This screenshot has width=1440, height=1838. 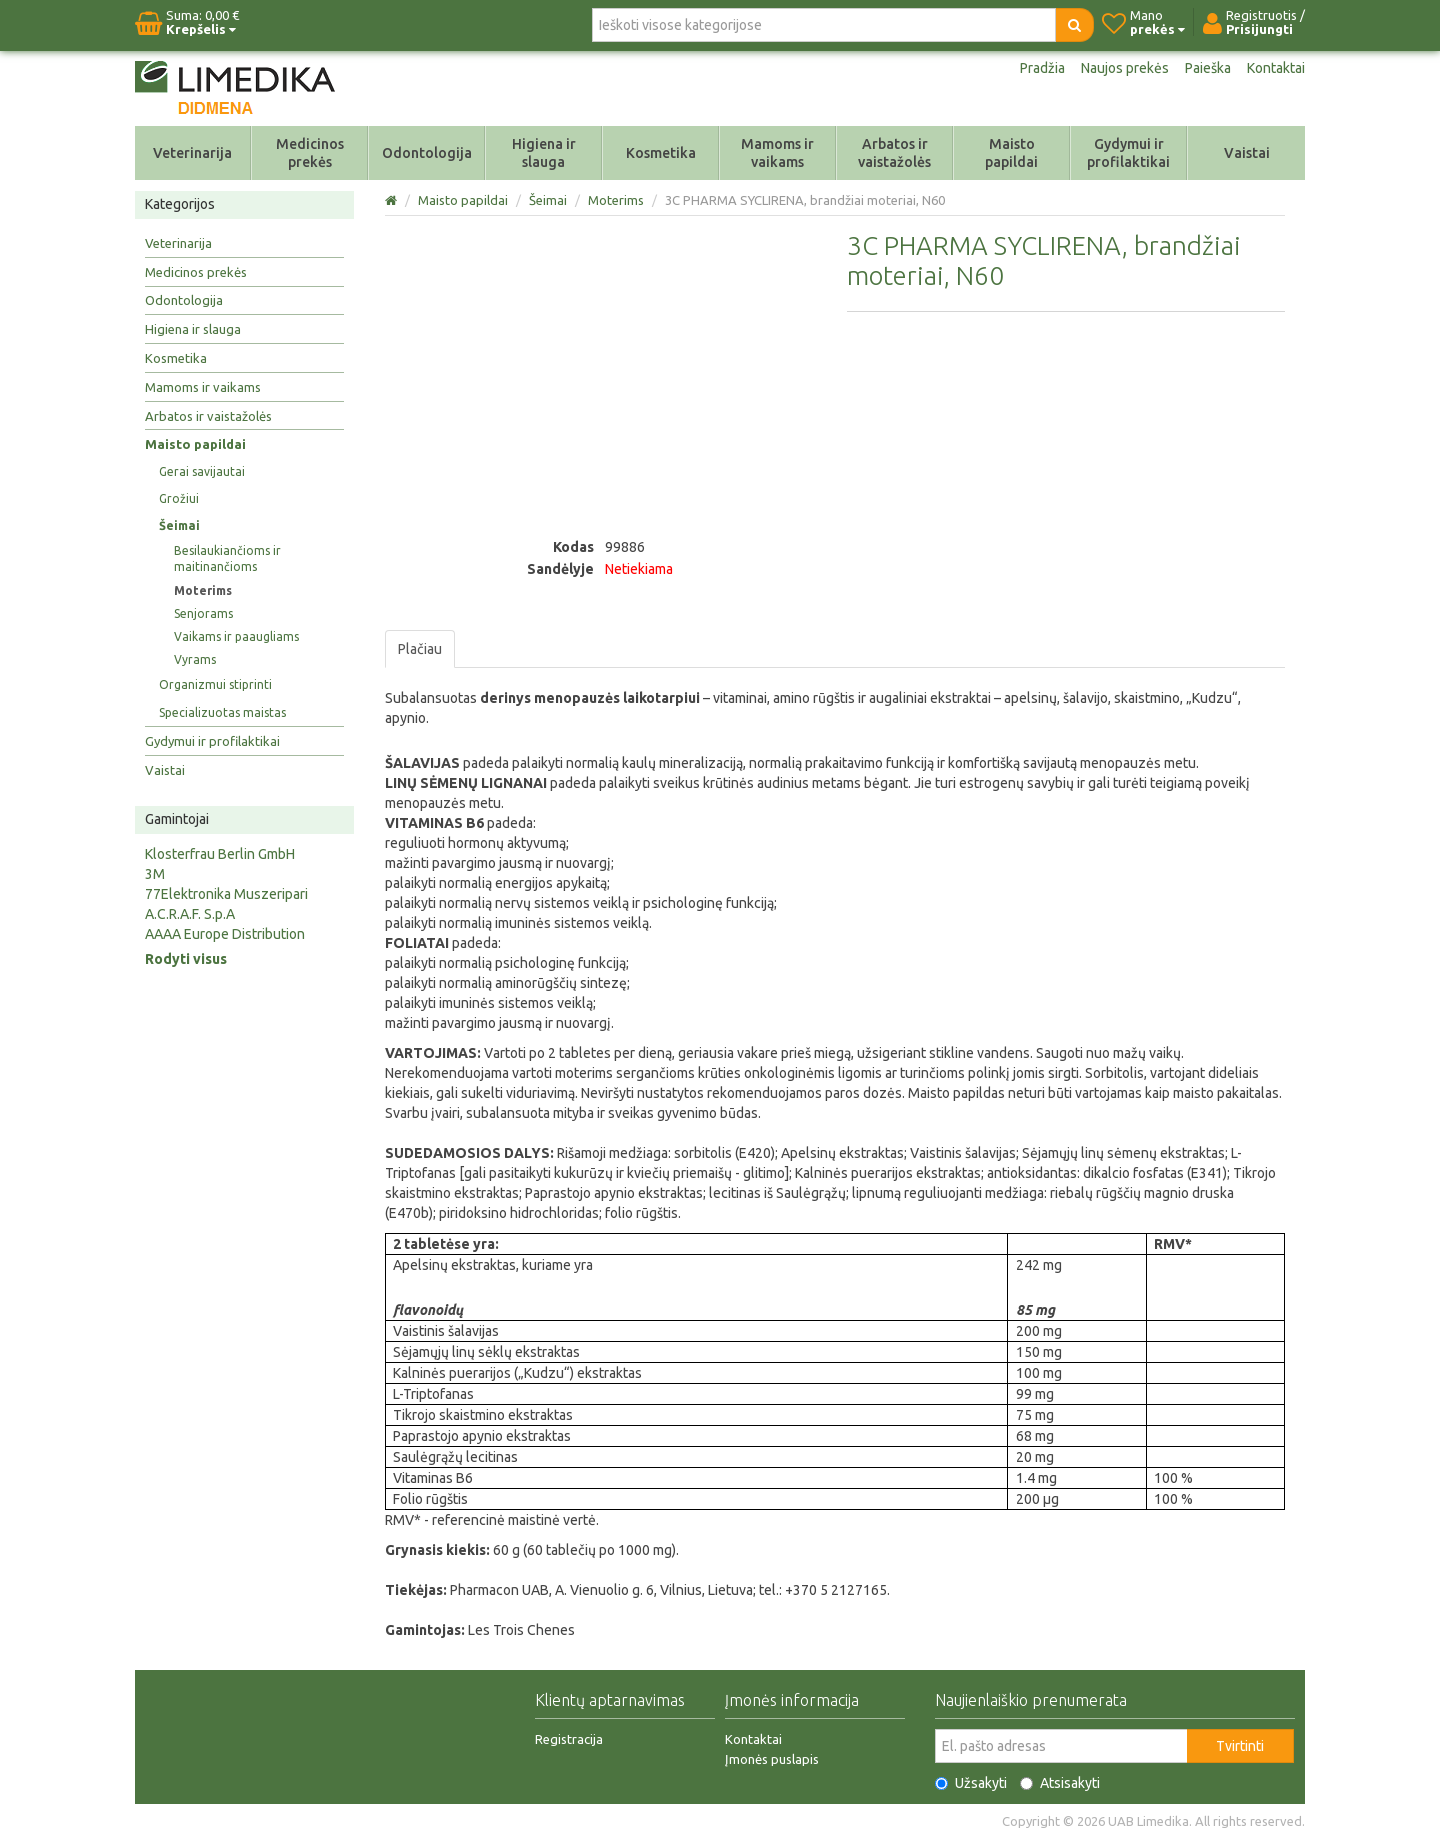 What do you see at coordinates (971, 1783) in the screenshot?
I see `Užsakyti` at bounding box center [971, 1783].